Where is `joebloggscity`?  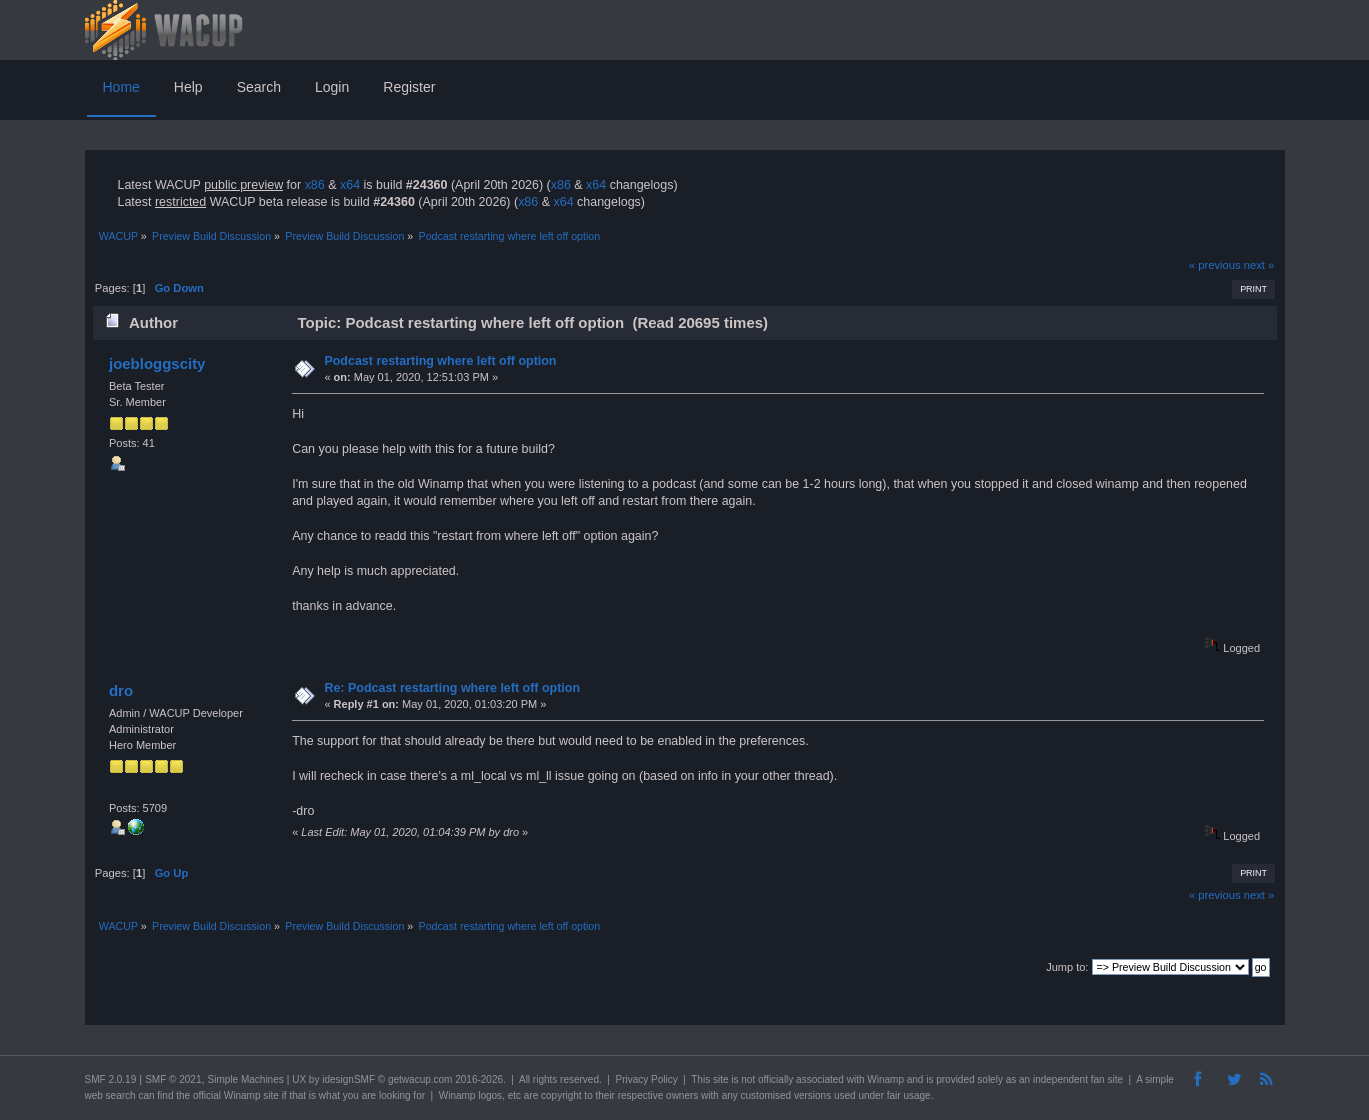
joebloggscity is located at coordinates (157, 363).